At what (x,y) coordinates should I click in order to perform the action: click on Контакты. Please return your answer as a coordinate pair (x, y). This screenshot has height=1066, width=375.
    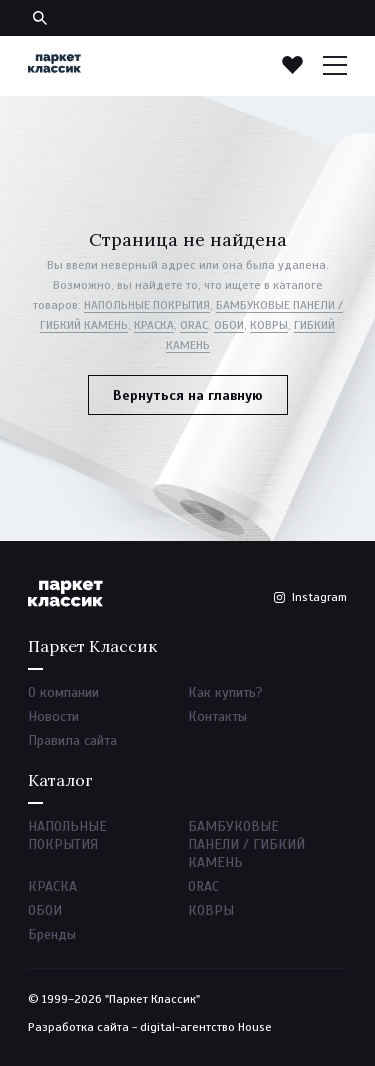
    Looking at the image, I should click on (217, 716).